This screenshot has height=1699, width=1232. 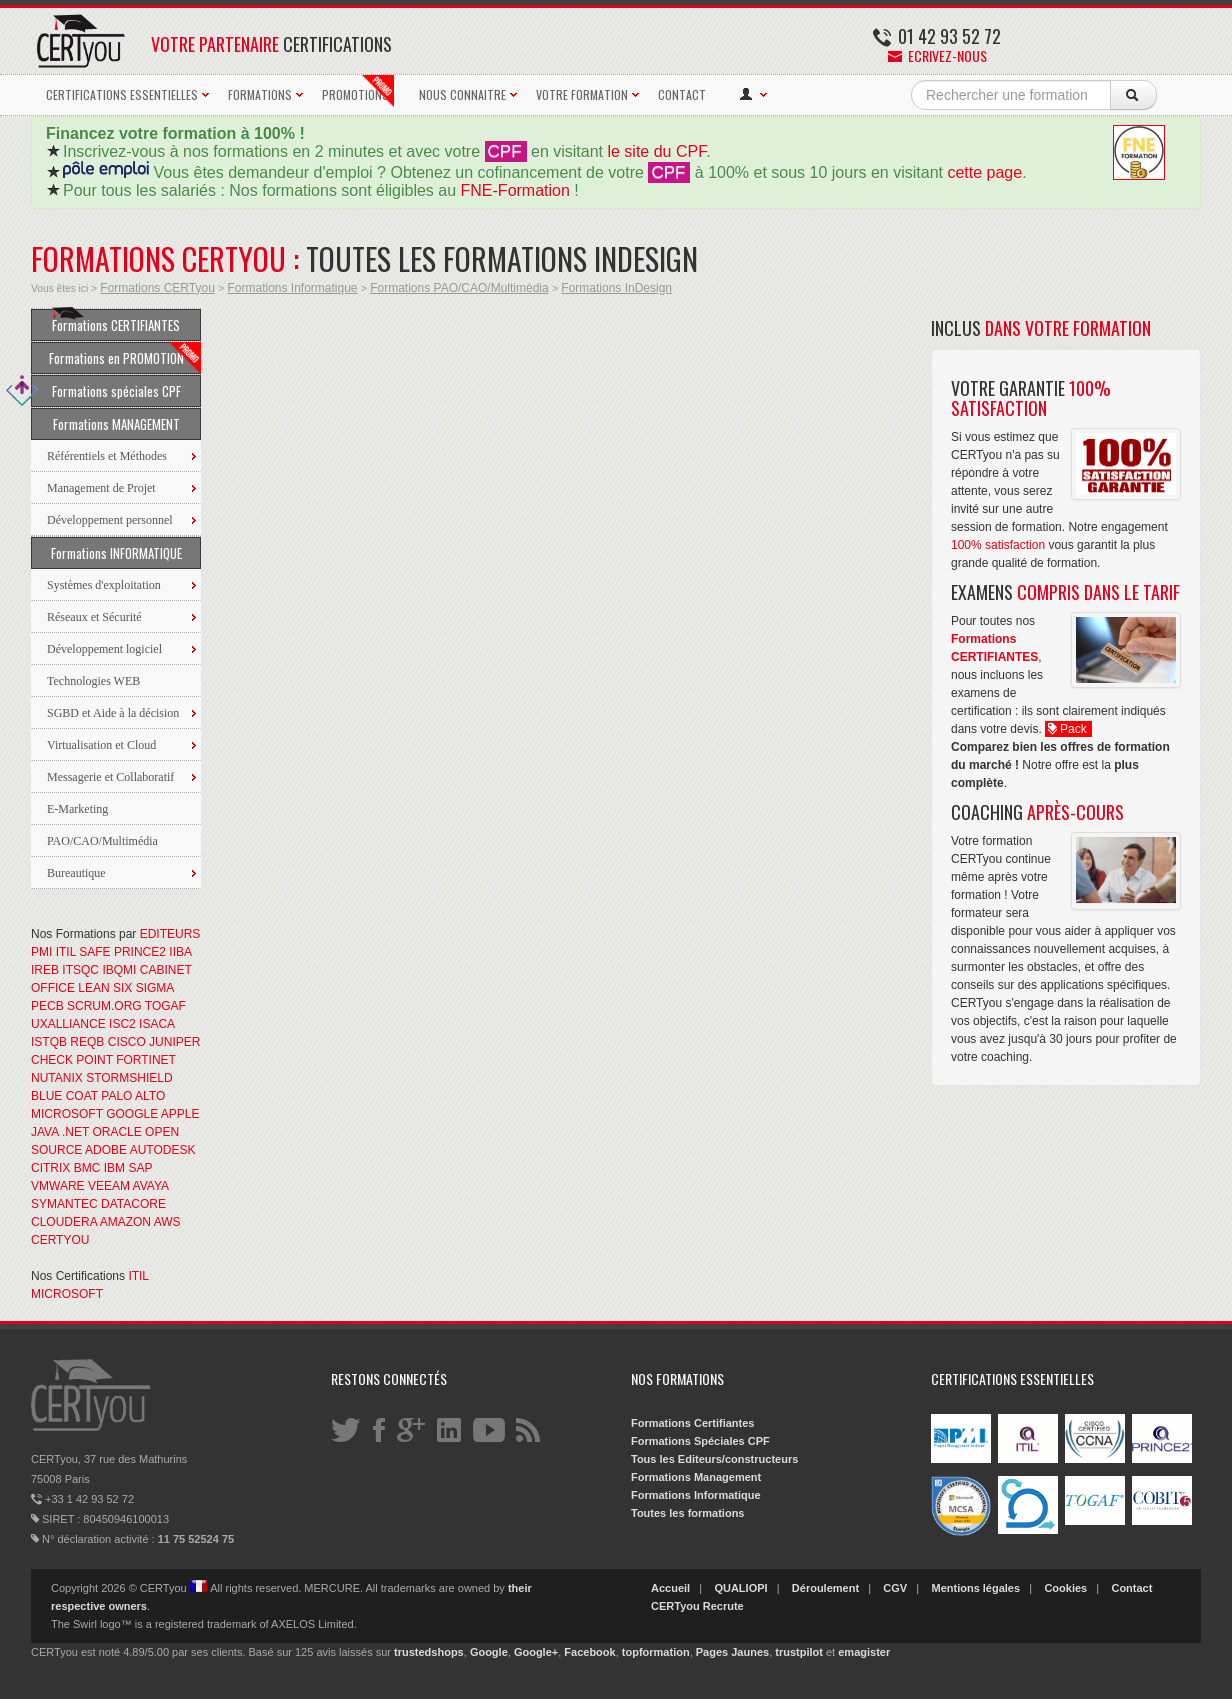 I want to click on NOUS CONNAITRE, so click(x=462, y=94).